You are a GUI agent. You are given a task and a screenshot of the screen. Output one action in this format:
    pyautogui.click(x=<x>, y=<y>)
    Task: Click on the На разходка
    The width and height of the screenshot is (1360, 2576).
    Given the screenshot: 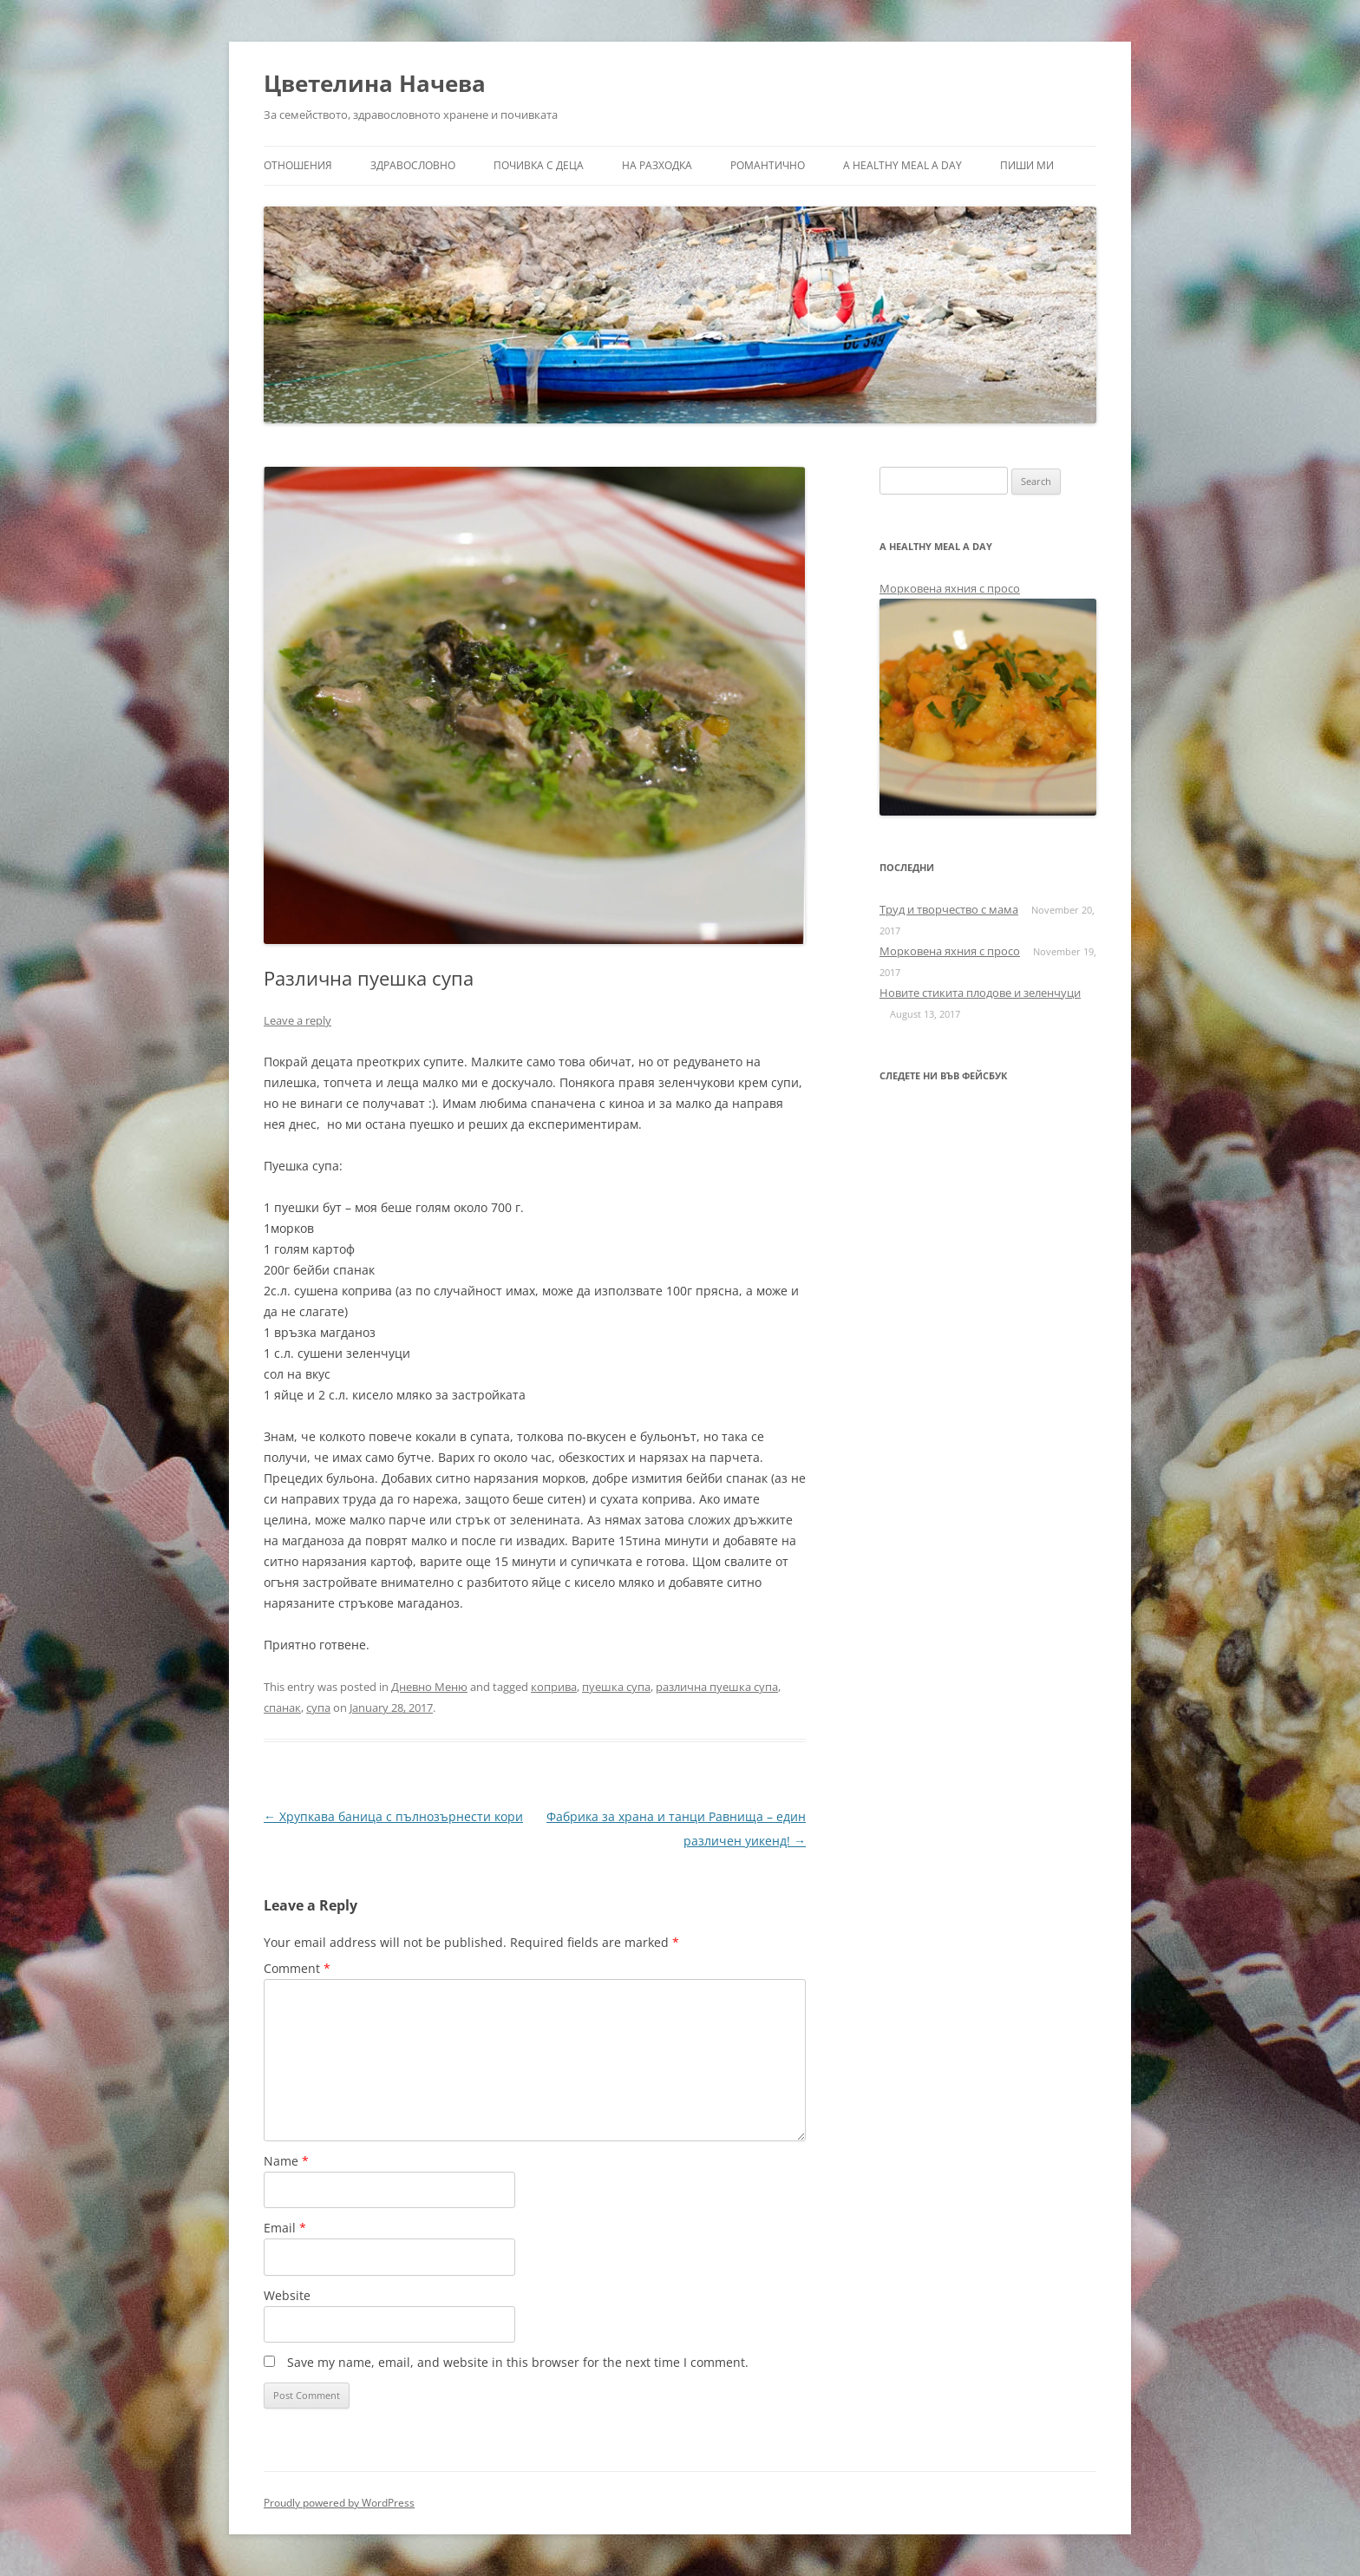 What is the action you would take?
    pyautogui.click(x=657, y=165)
    